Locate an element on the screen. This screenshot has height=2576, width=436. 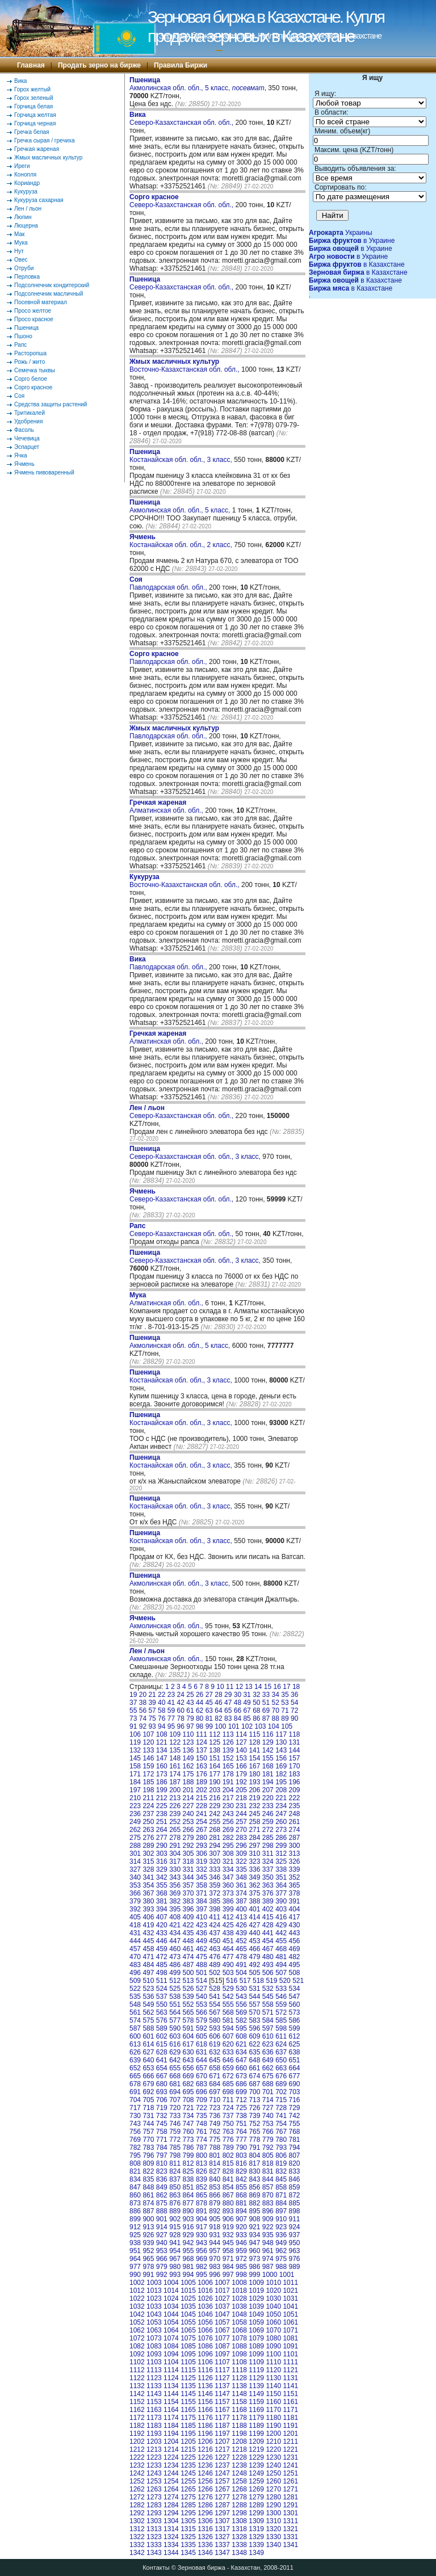
531 is located at coordinates (254, 1989).